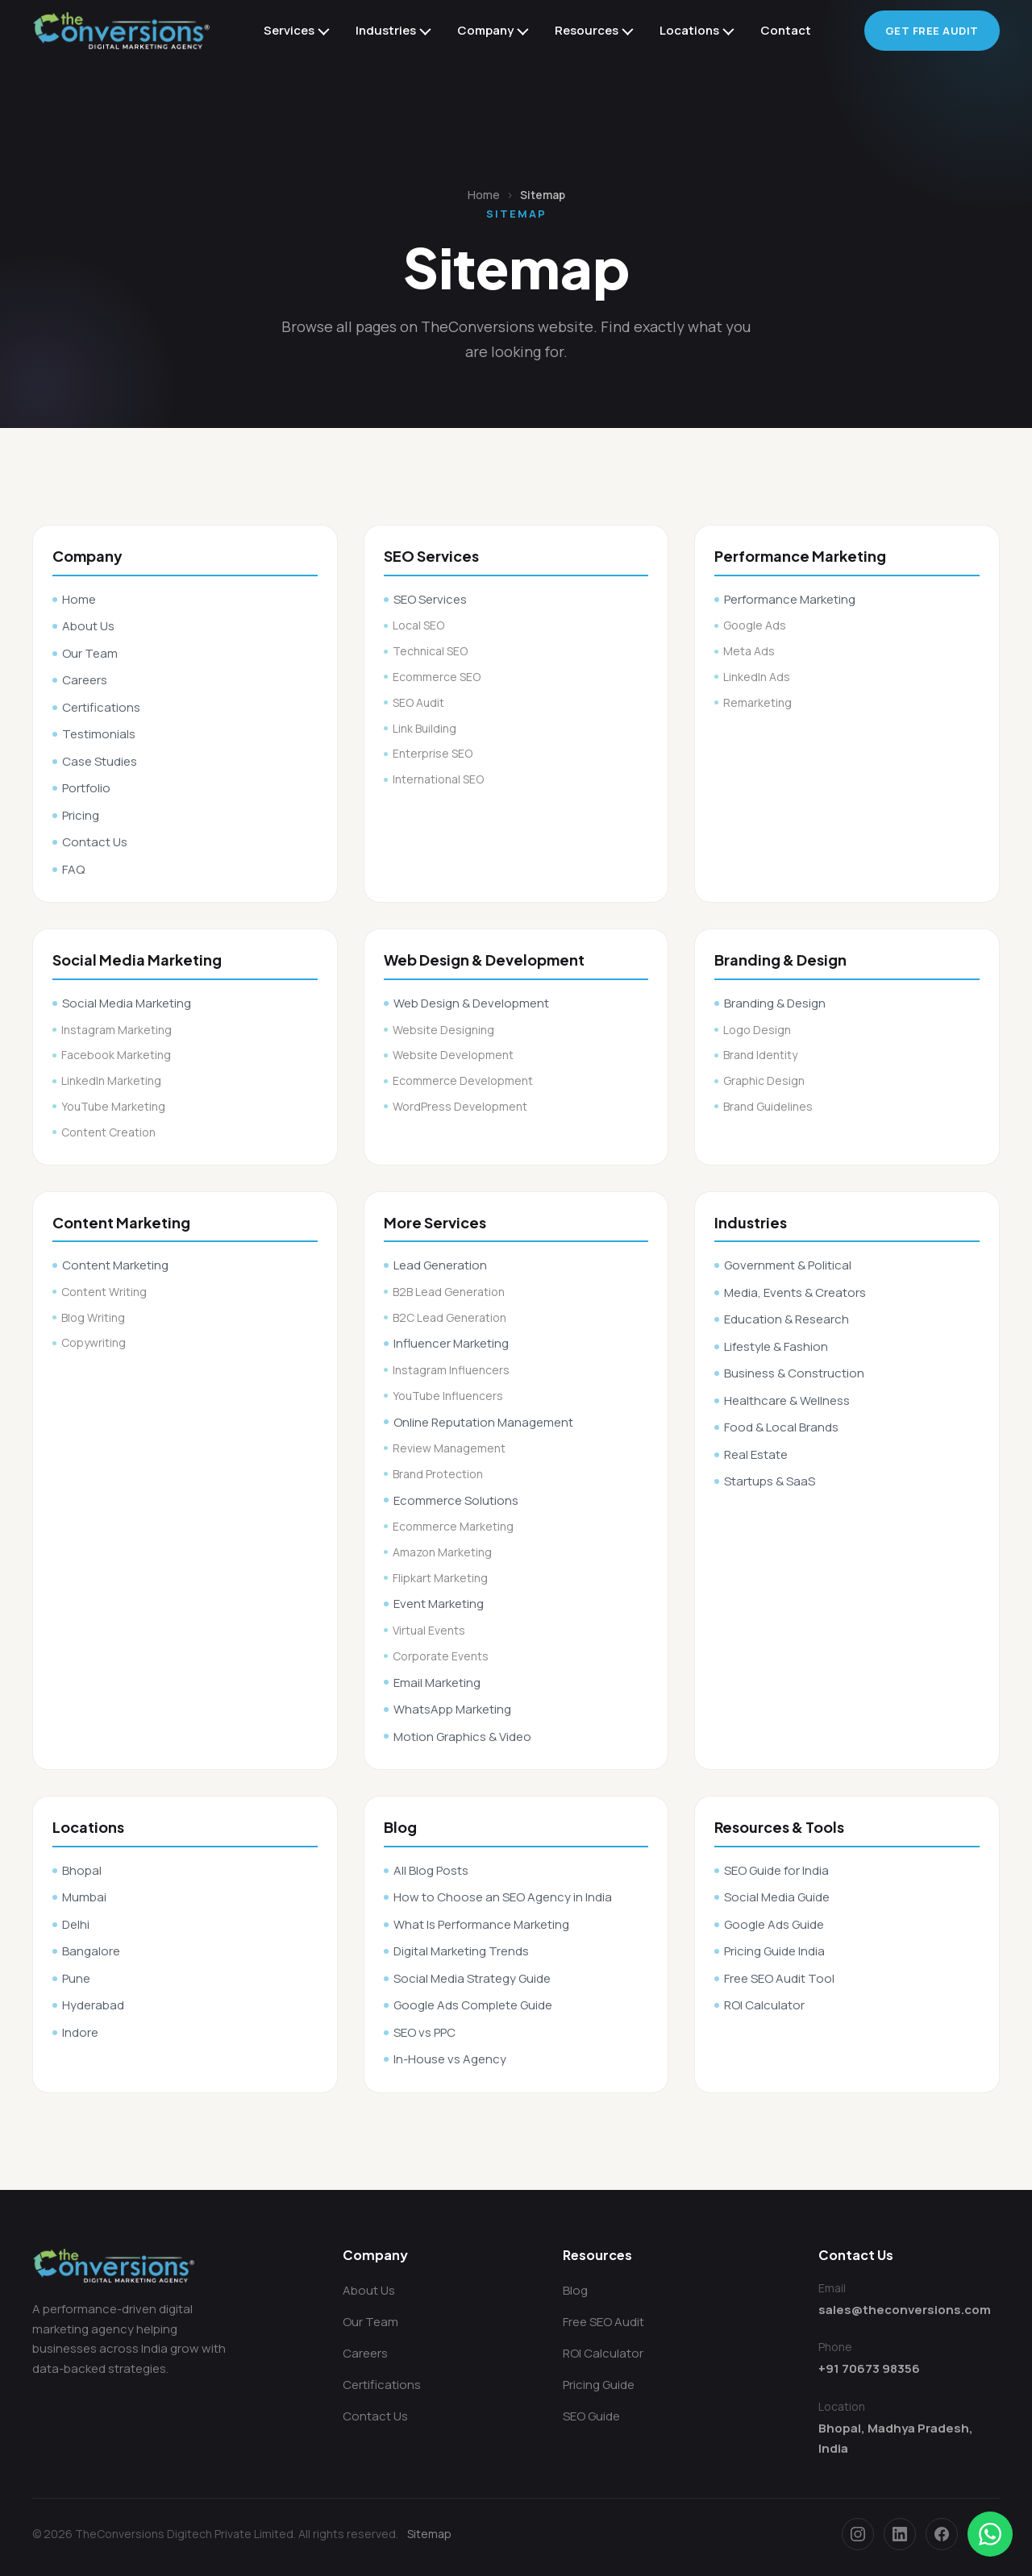  I want to click on Brand Guidelines, so click(768, 1106).